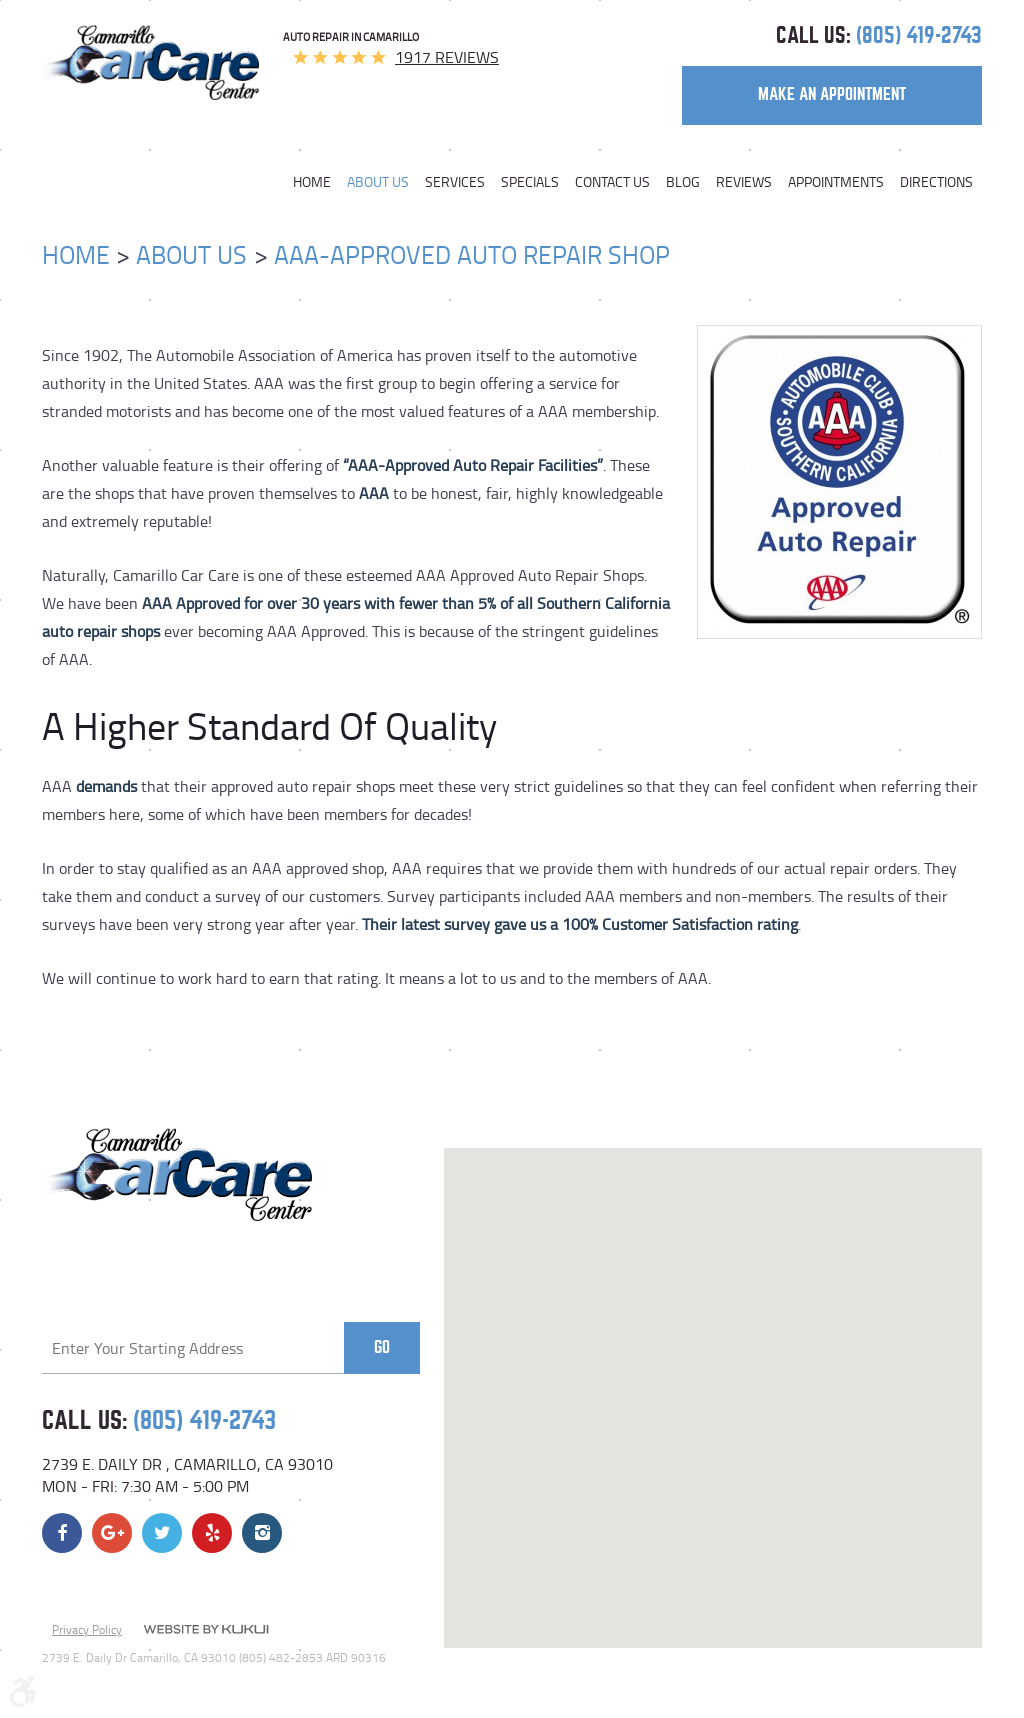 This screenshot has height=1718, width=1024. I want to click on Blog, so click(683, 182).